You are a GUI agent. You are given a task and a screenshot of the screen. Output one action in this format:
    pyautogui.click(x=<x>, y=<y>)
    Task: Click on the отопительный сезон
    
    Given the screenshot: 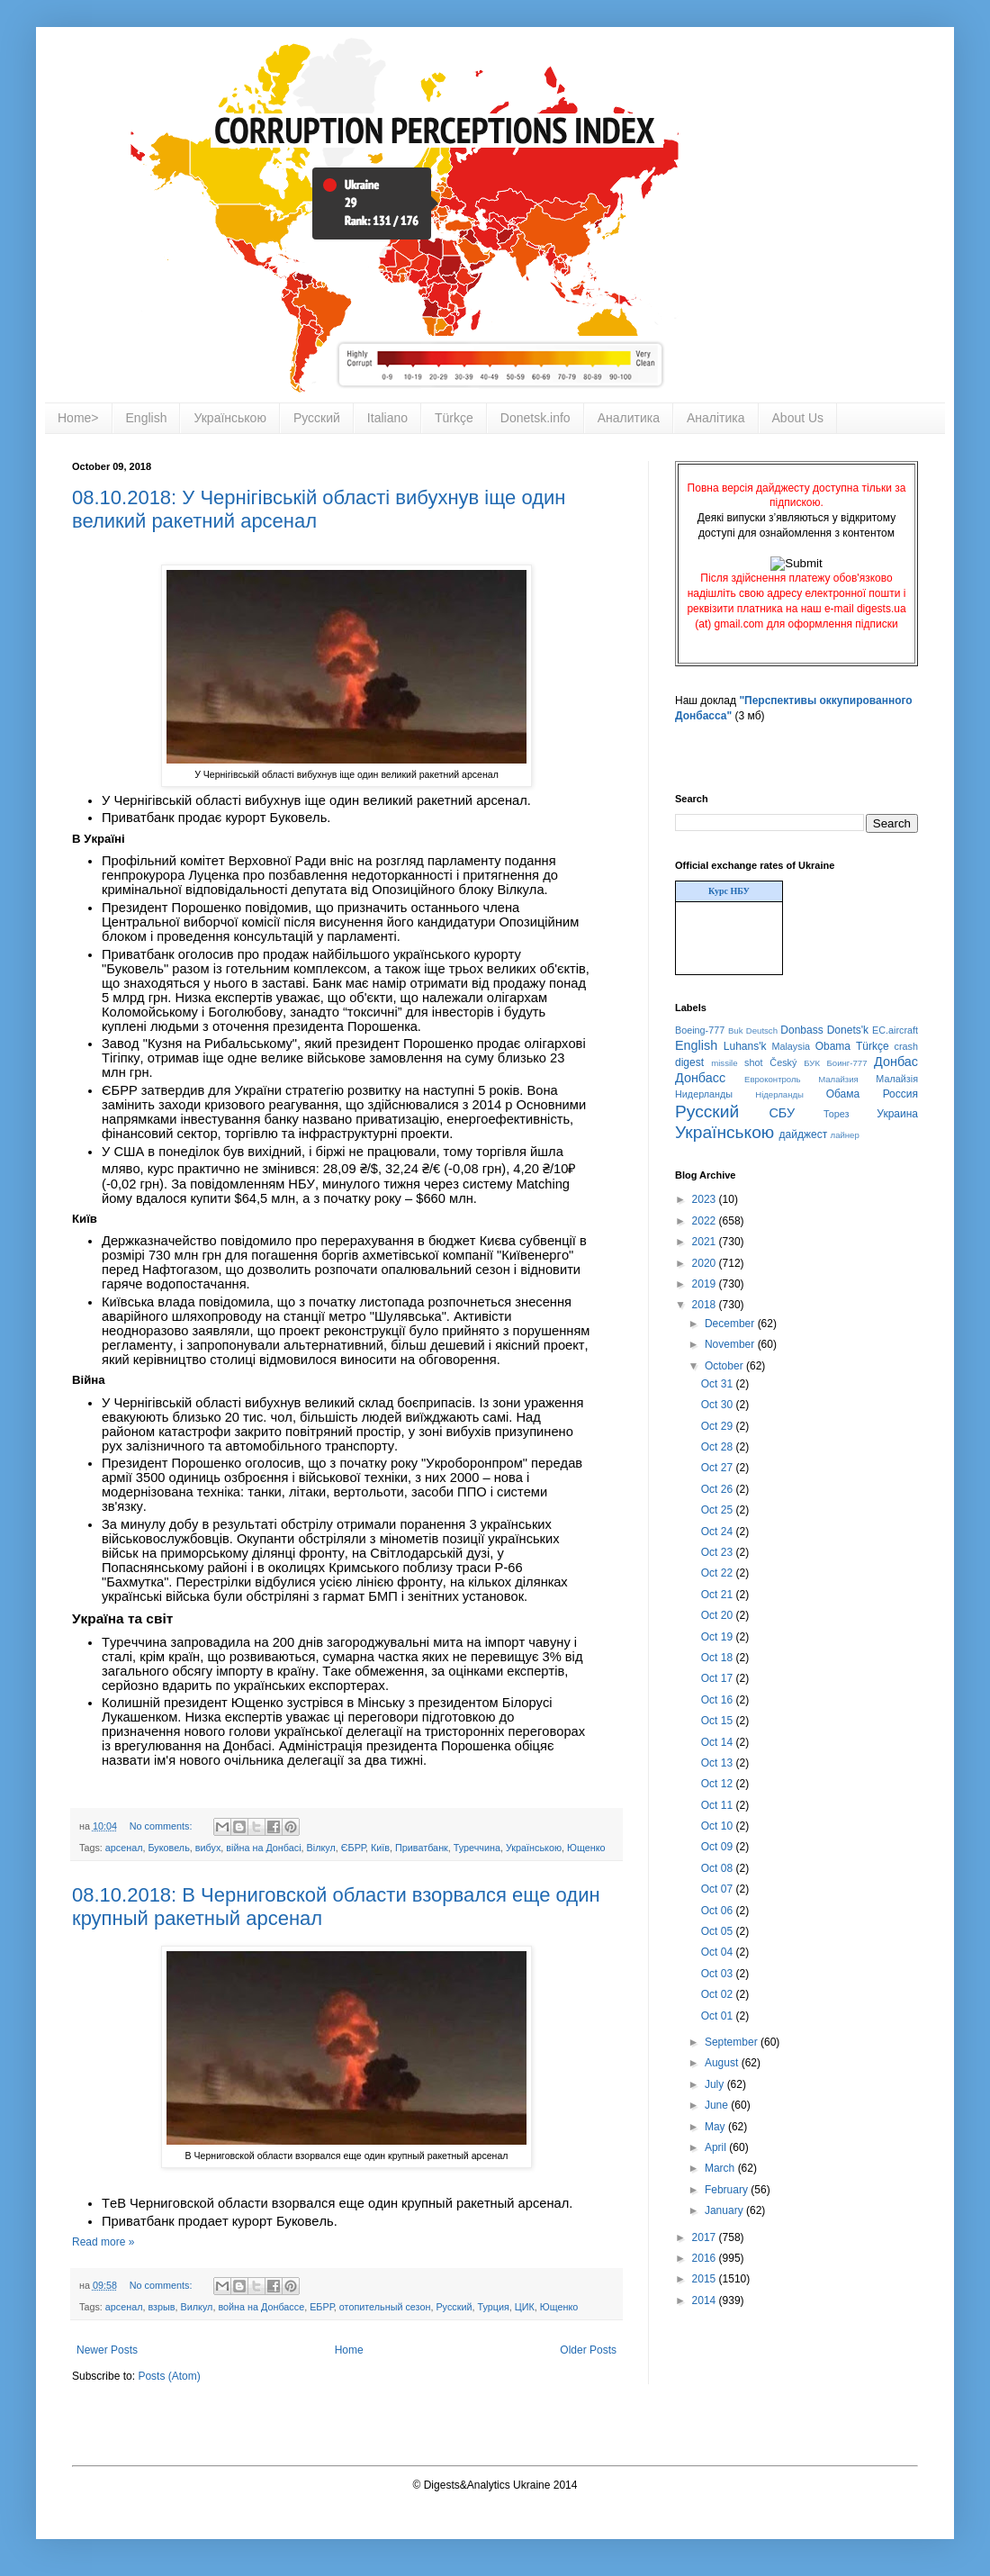 What is the action you would take?
    pyautogui.click(x=385, y=2306)
    